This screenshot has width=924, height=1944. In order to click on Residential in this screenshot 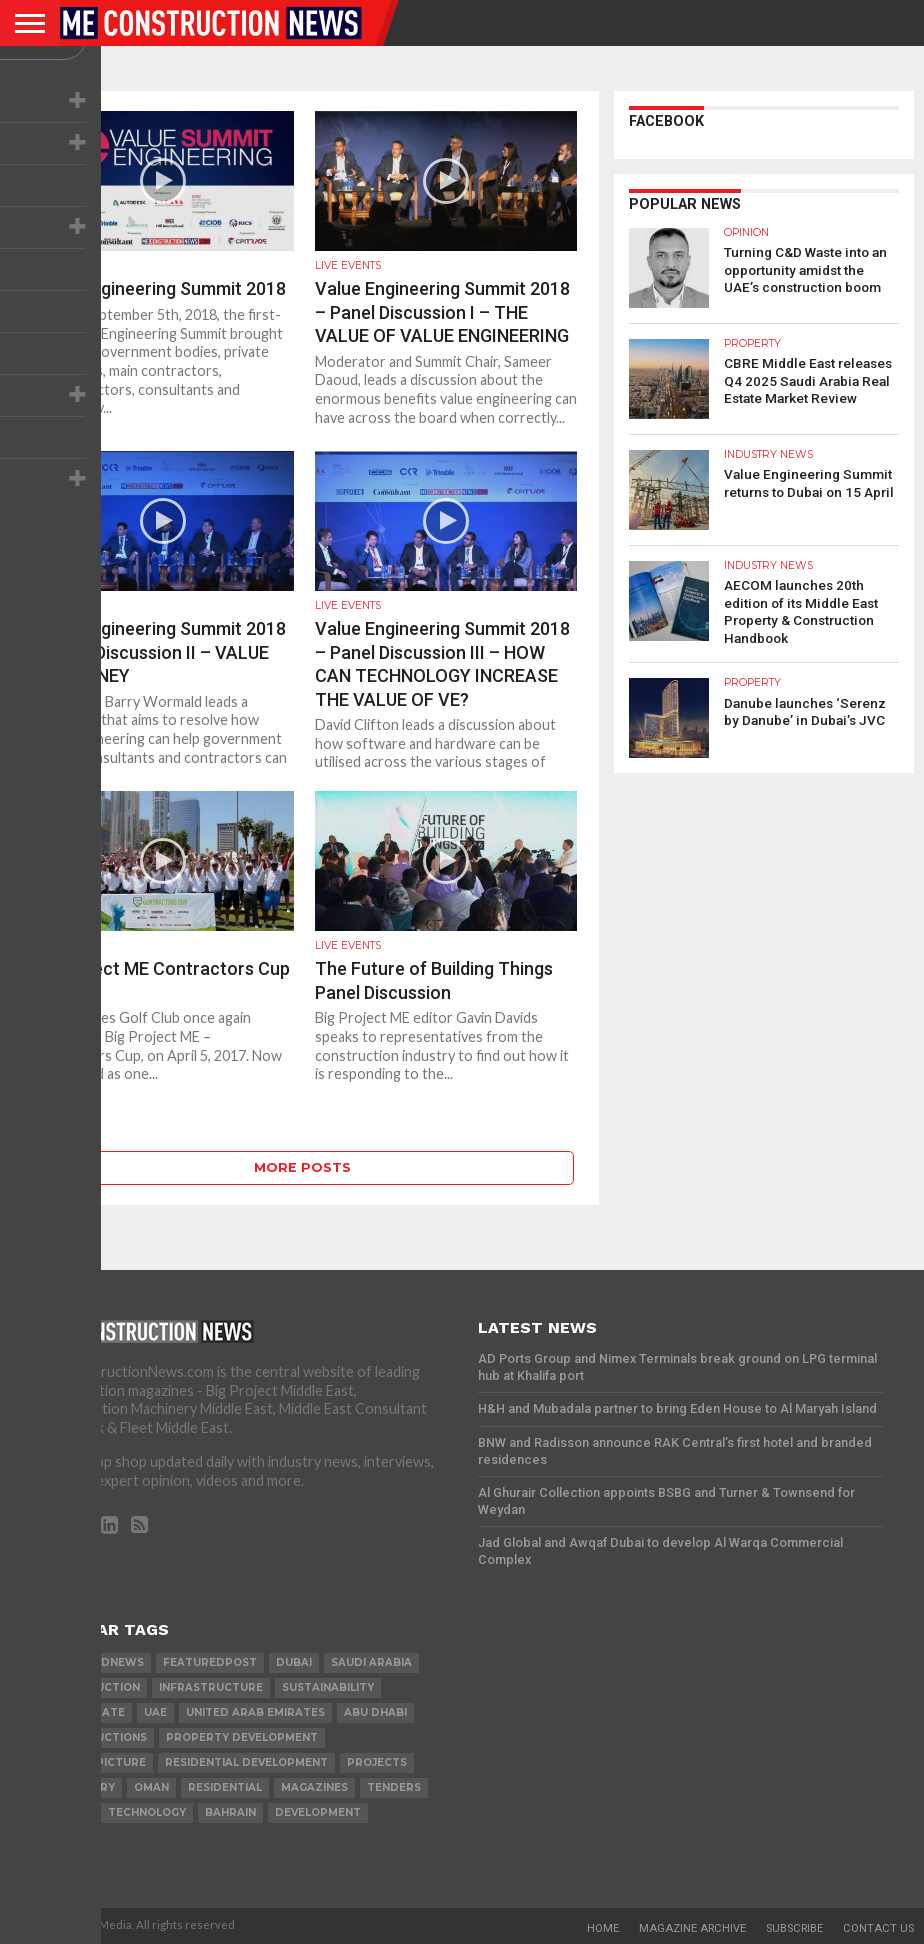, I will do `click(225, 1787)`.